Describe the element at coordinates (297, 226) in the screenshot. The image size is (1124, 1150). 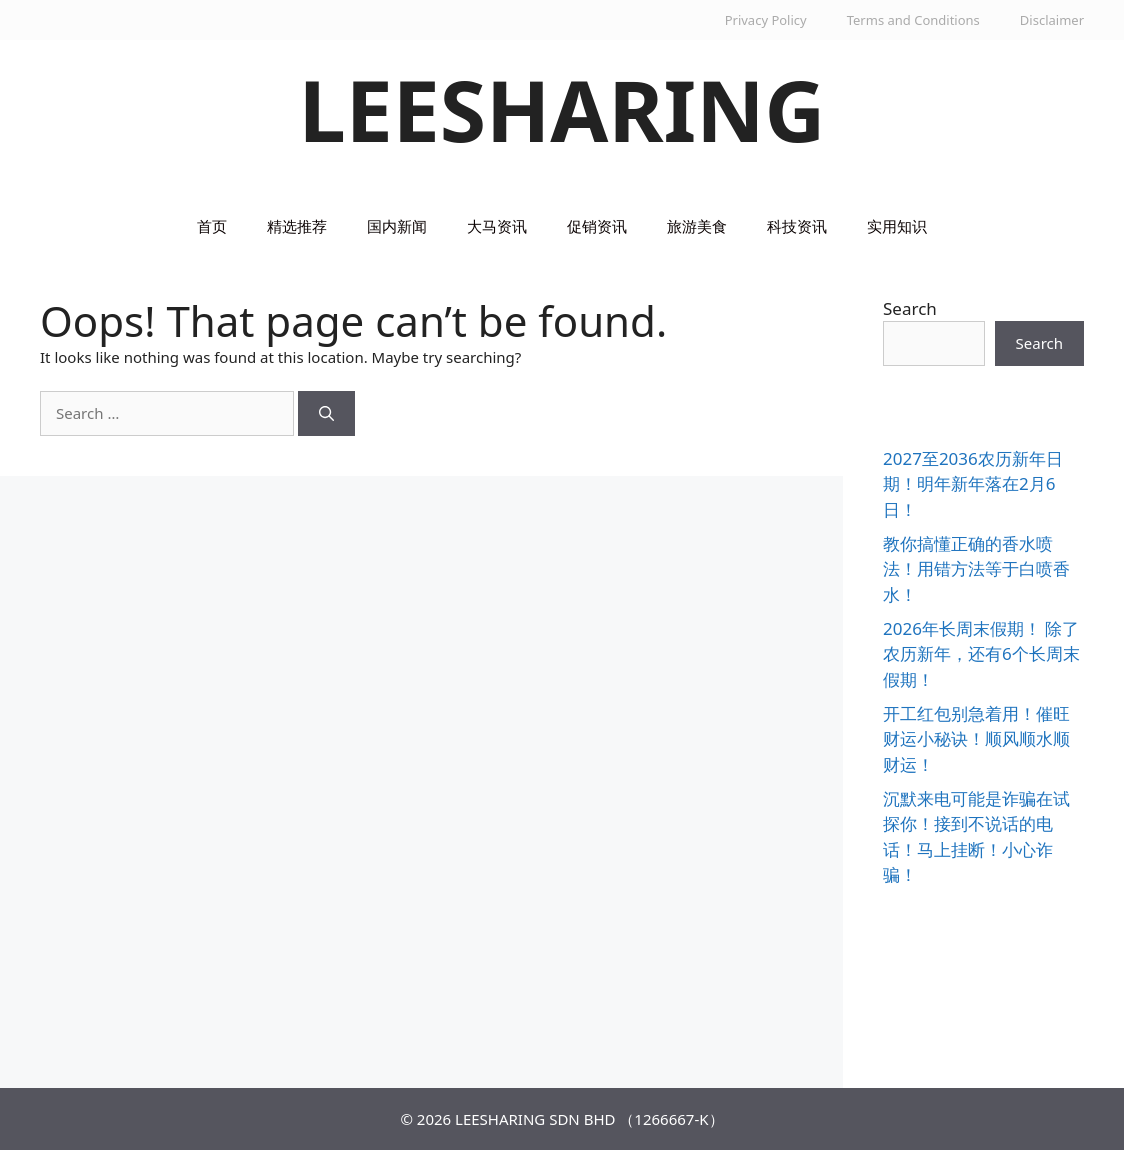
I see `精选推荐` at that location.